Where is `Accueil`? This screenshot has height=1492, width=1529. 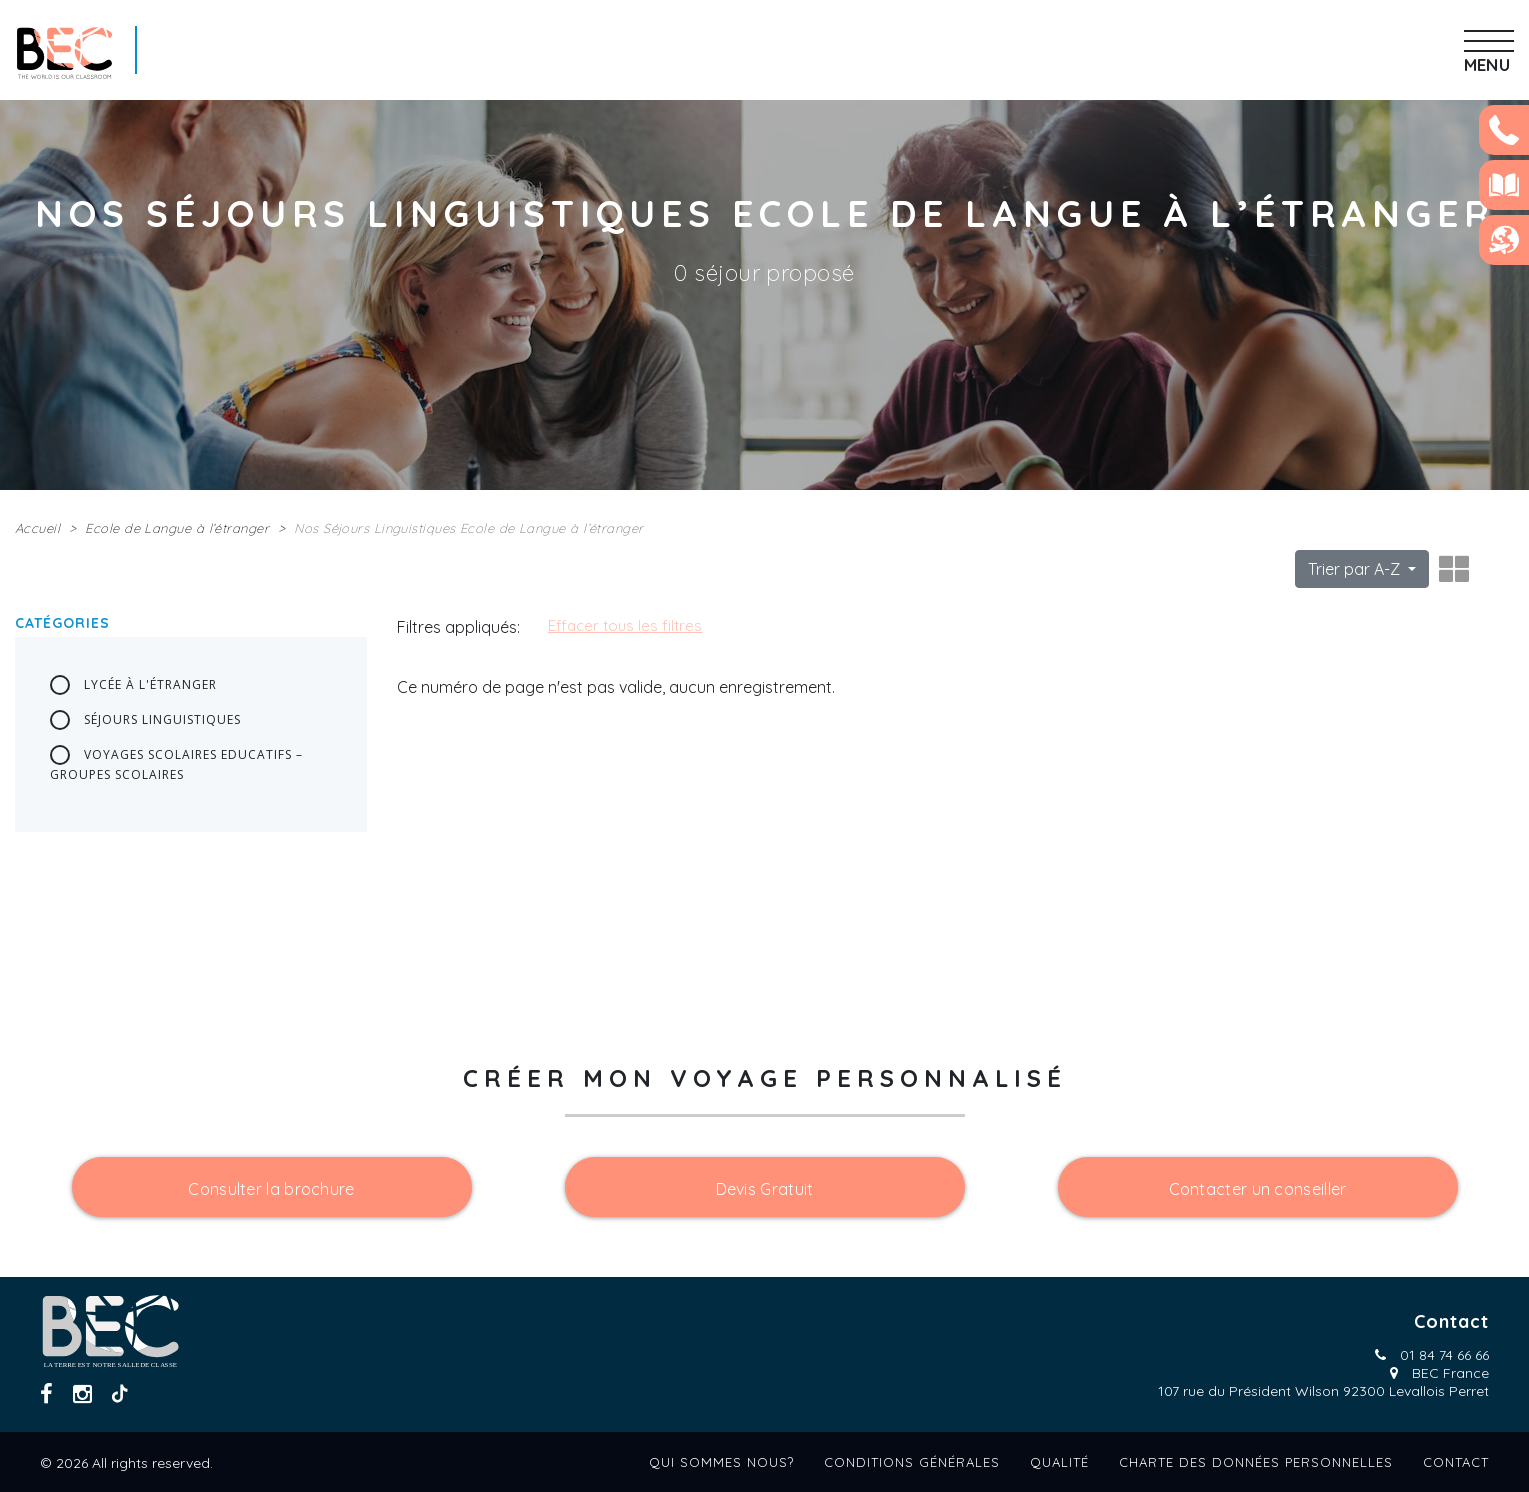
Accueil is located at coordinates (37, 528).